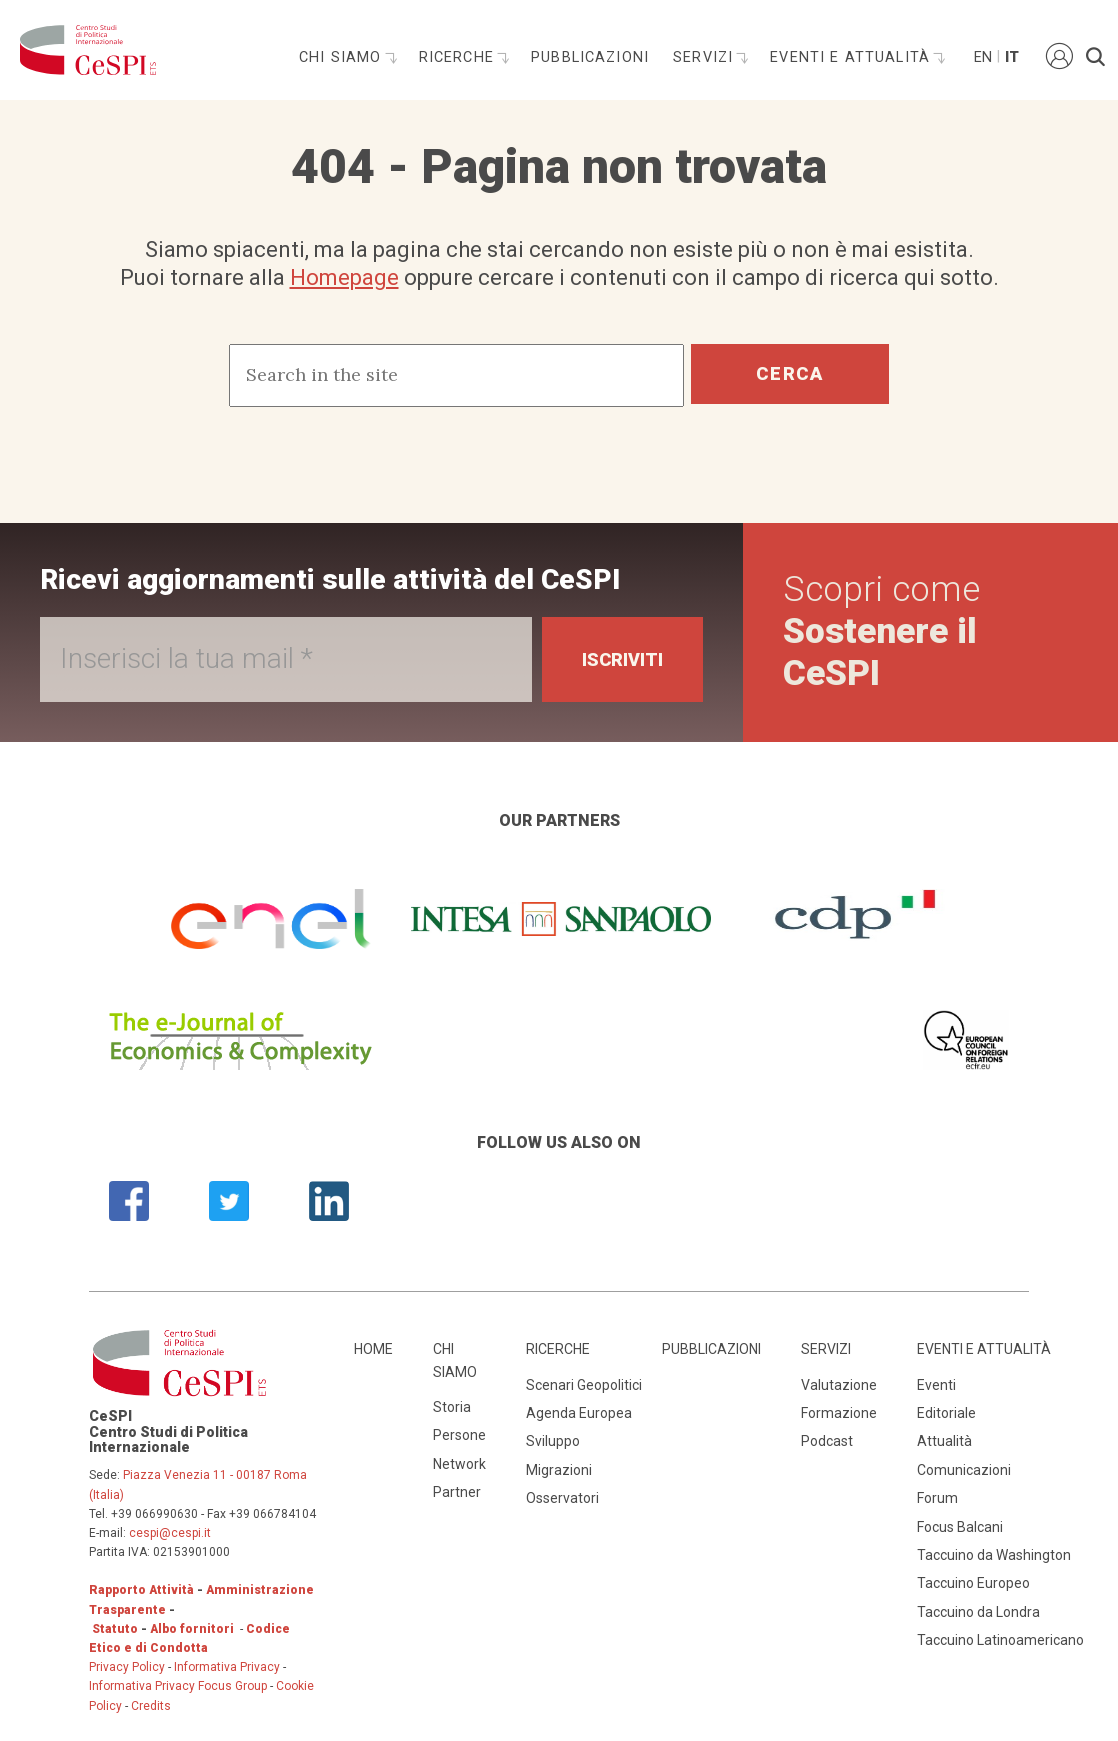 The width and height of the screenshot is (1118, 1741). I want to click on Formazione, so click(839, 1413).